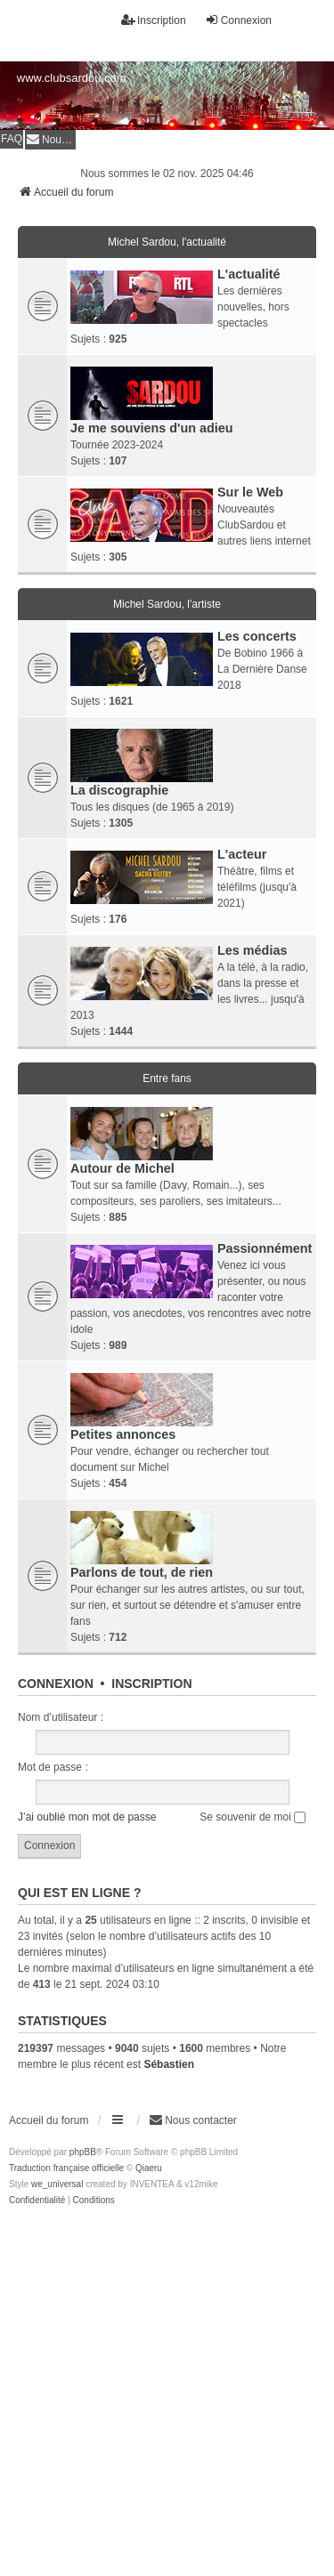 The height and width of the screenshot is (2576, 334). I want to click on Michel Sardou, l'artiste, so click(167, 604).